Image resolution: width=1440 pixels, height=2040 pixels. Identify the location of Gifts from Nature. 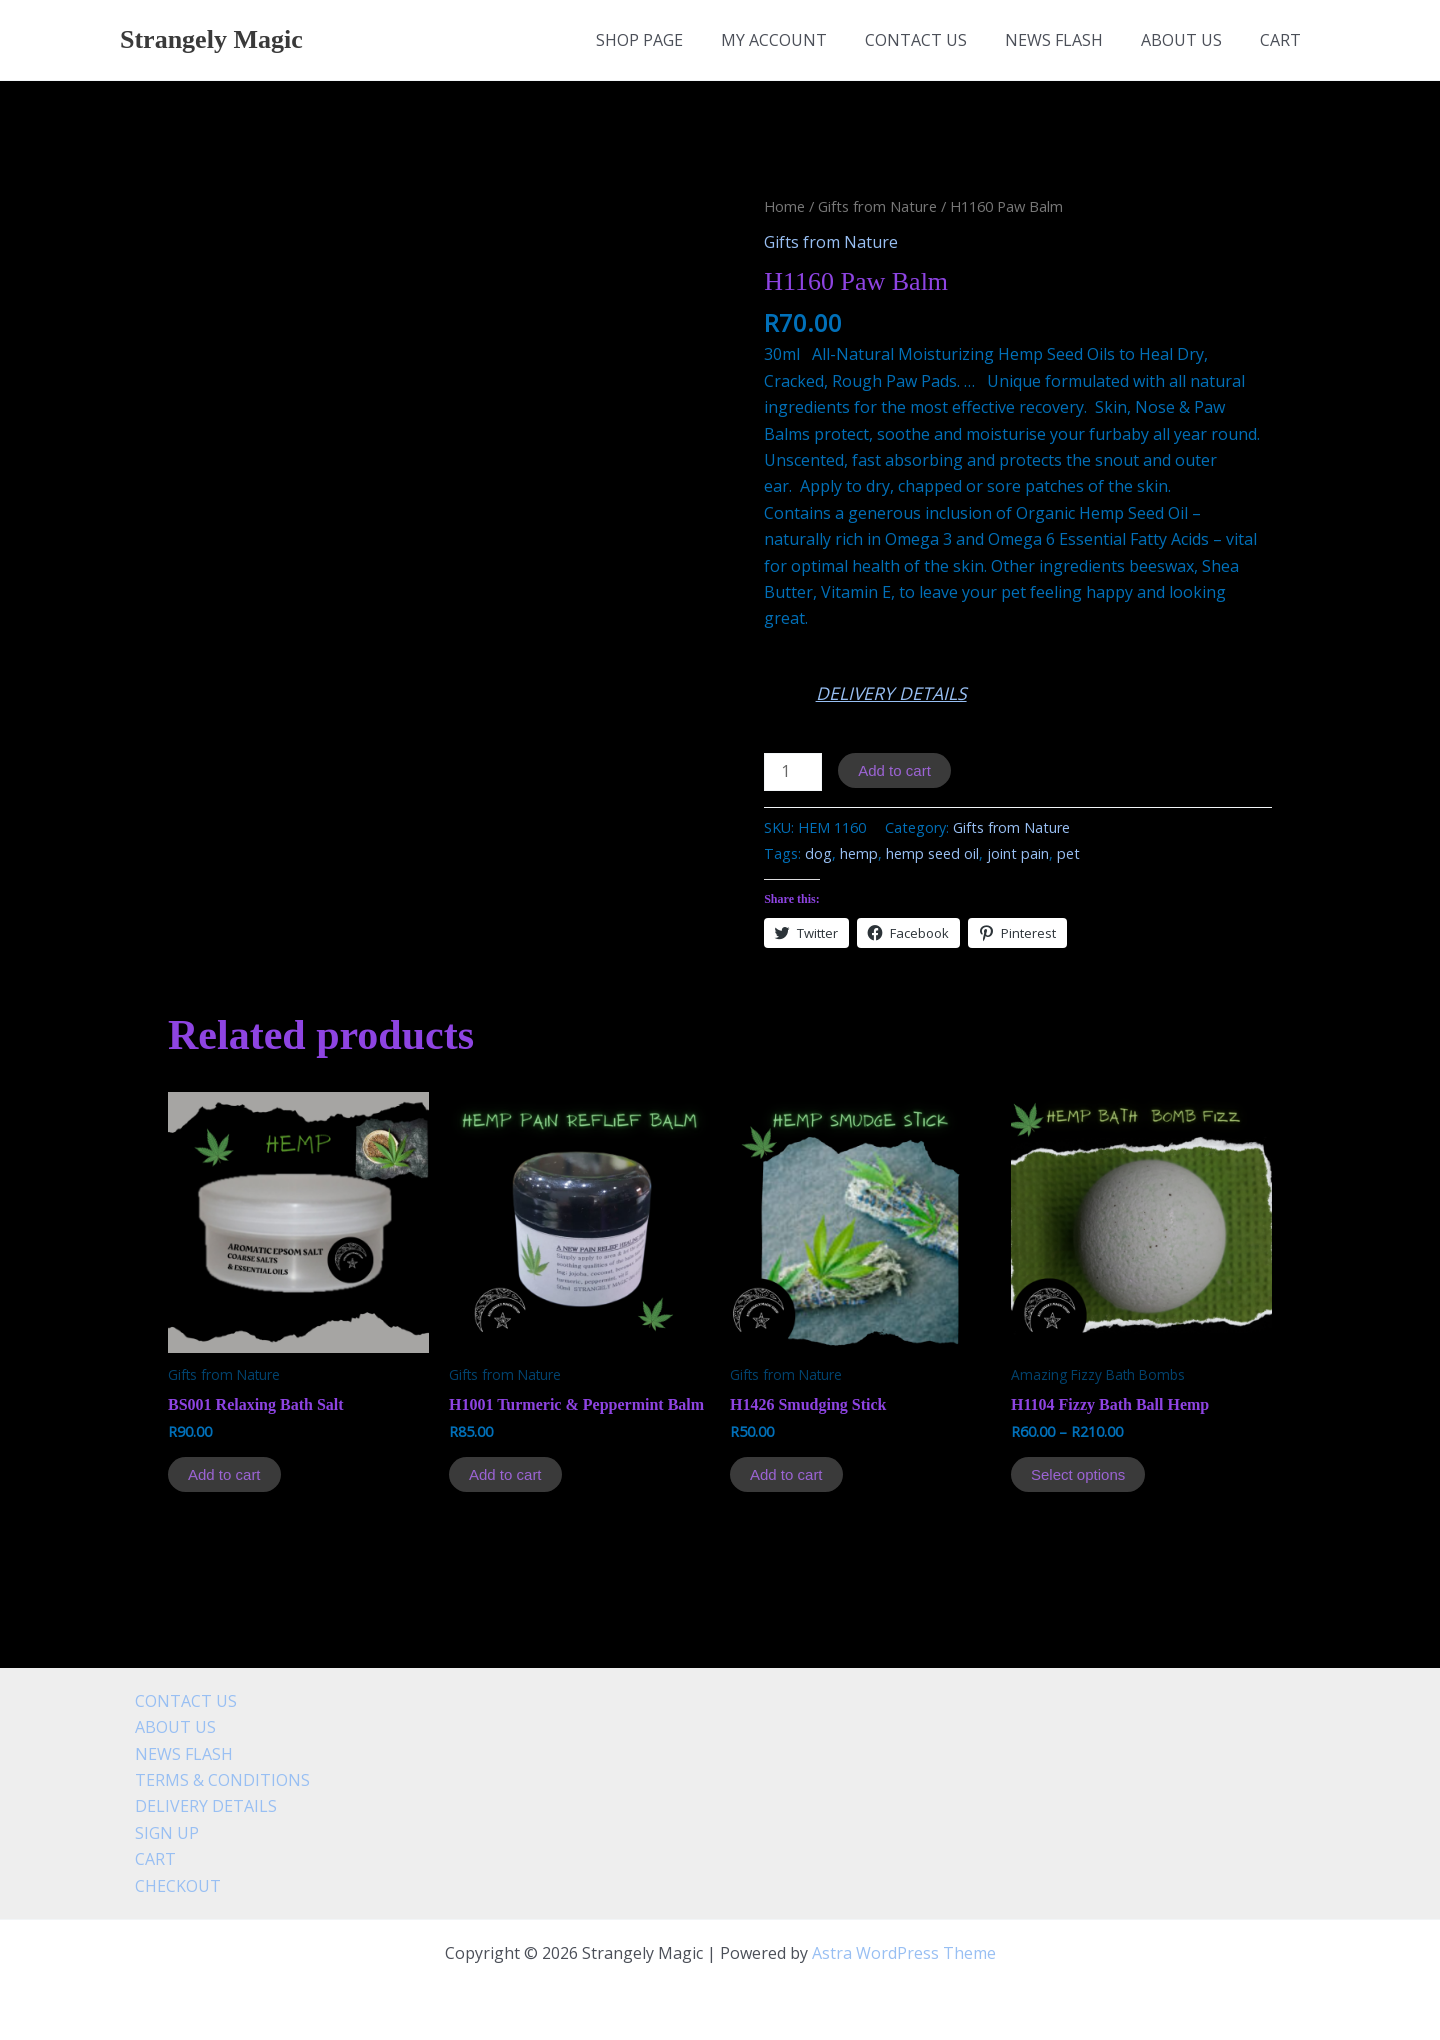
(877, 206).